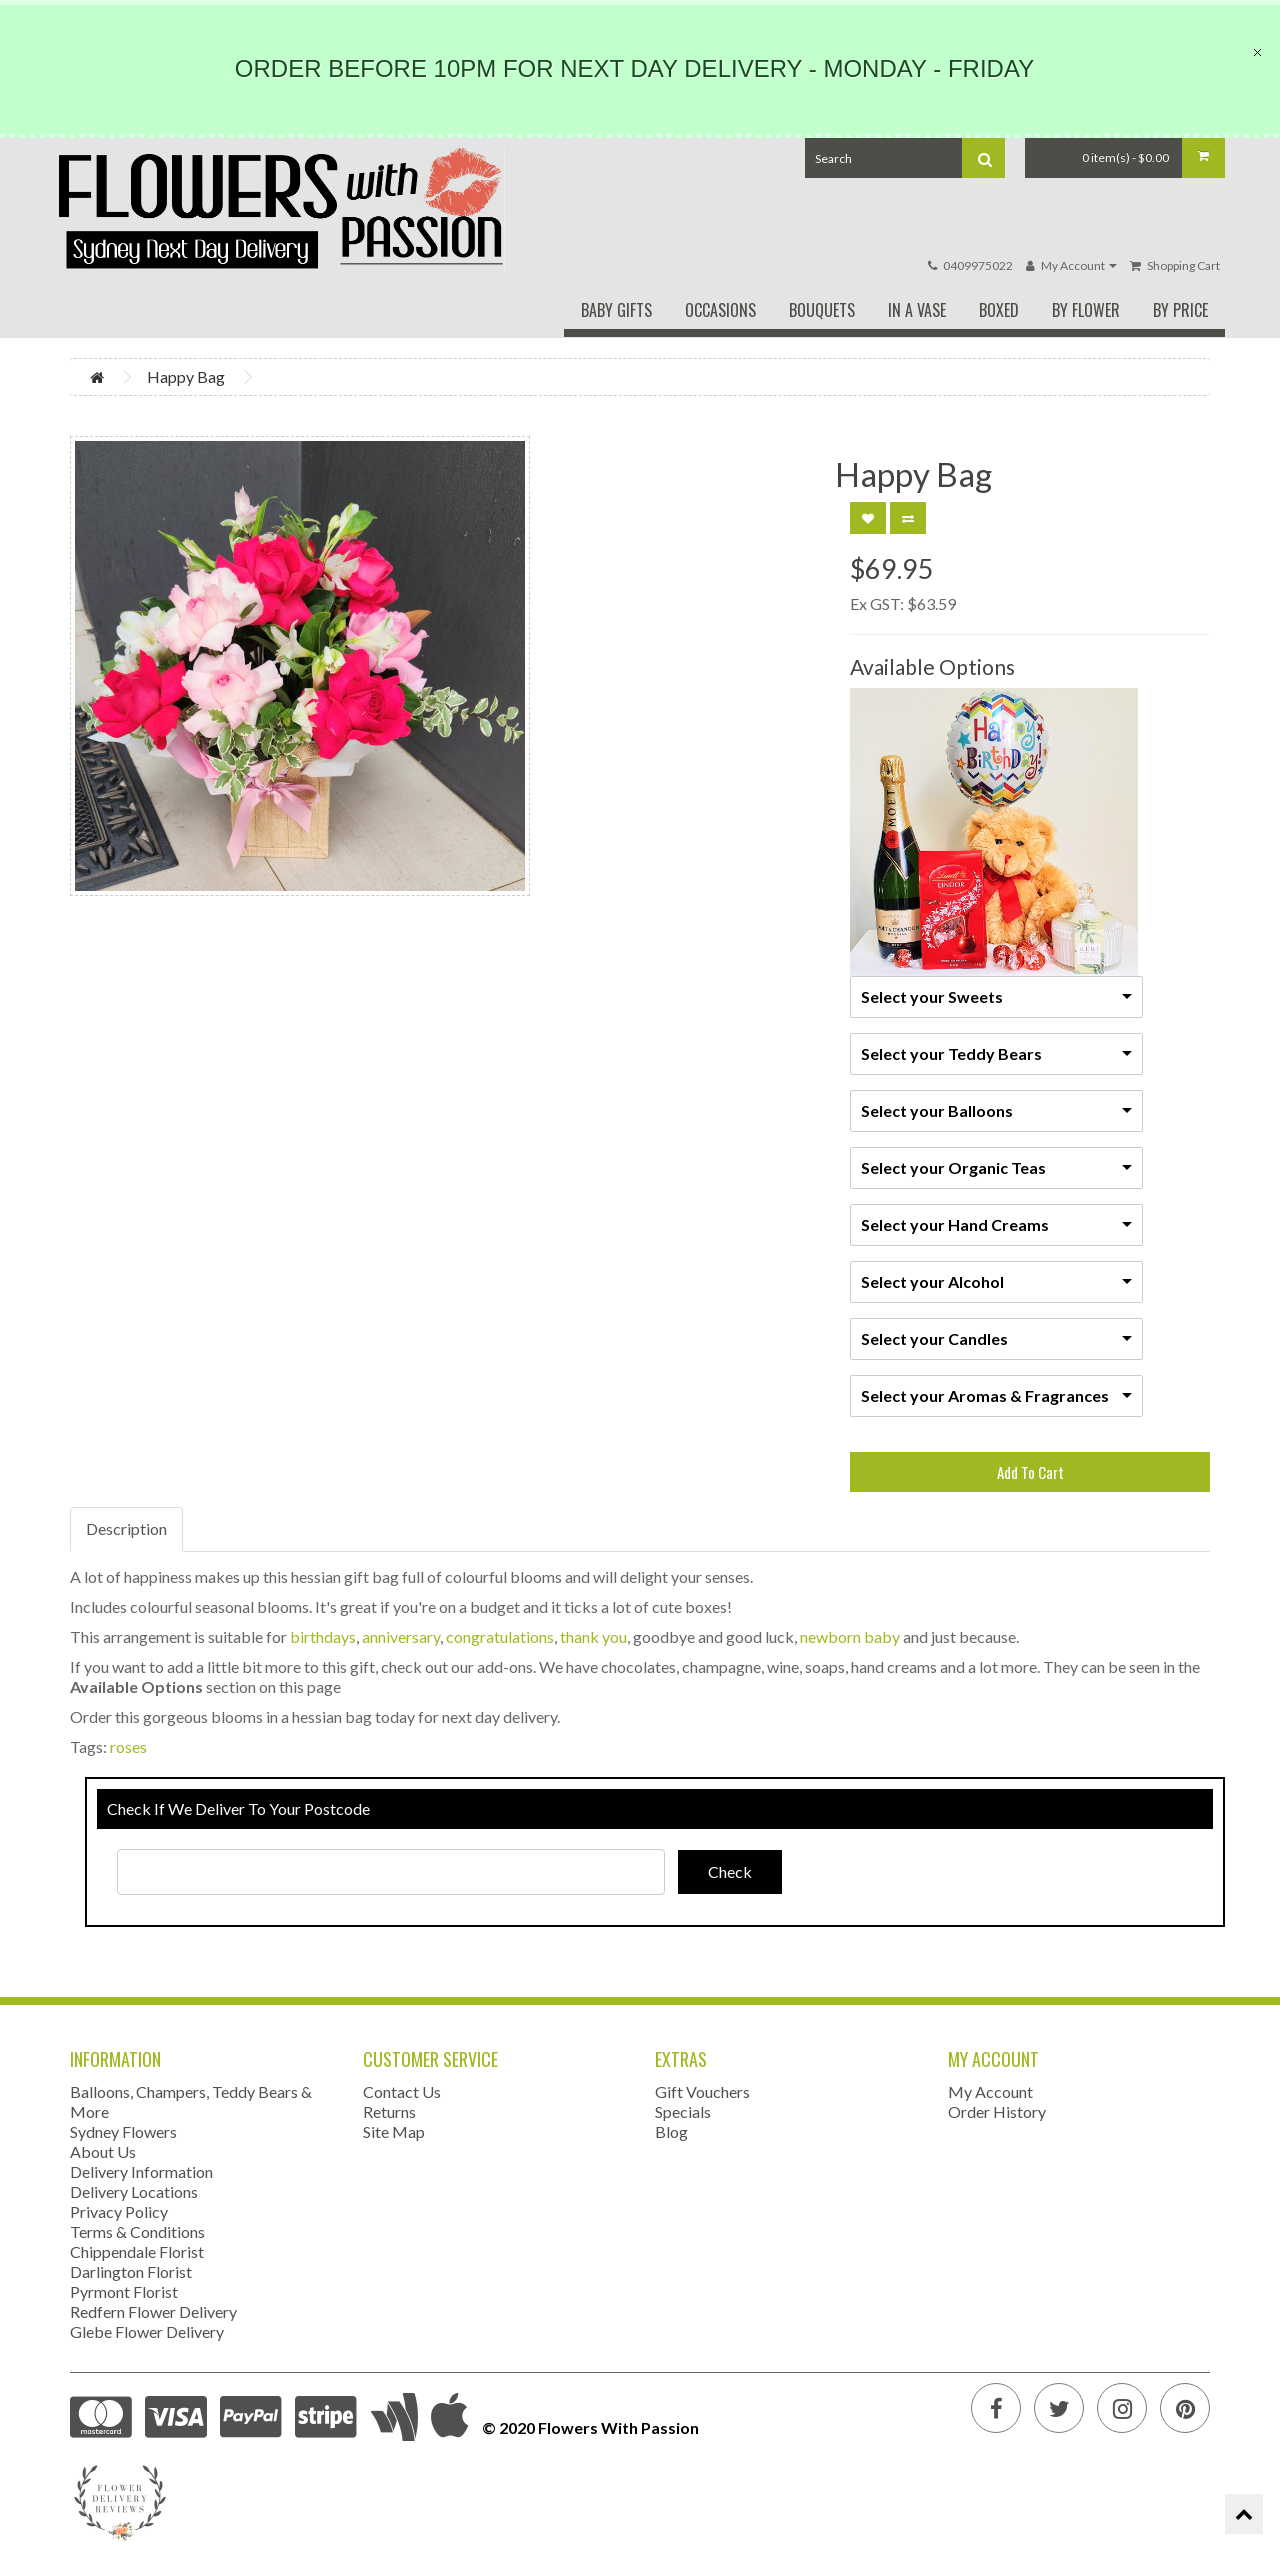  Describe the element at coordinates (990, 2091) in the screenshot. I see `My Account` at that location.